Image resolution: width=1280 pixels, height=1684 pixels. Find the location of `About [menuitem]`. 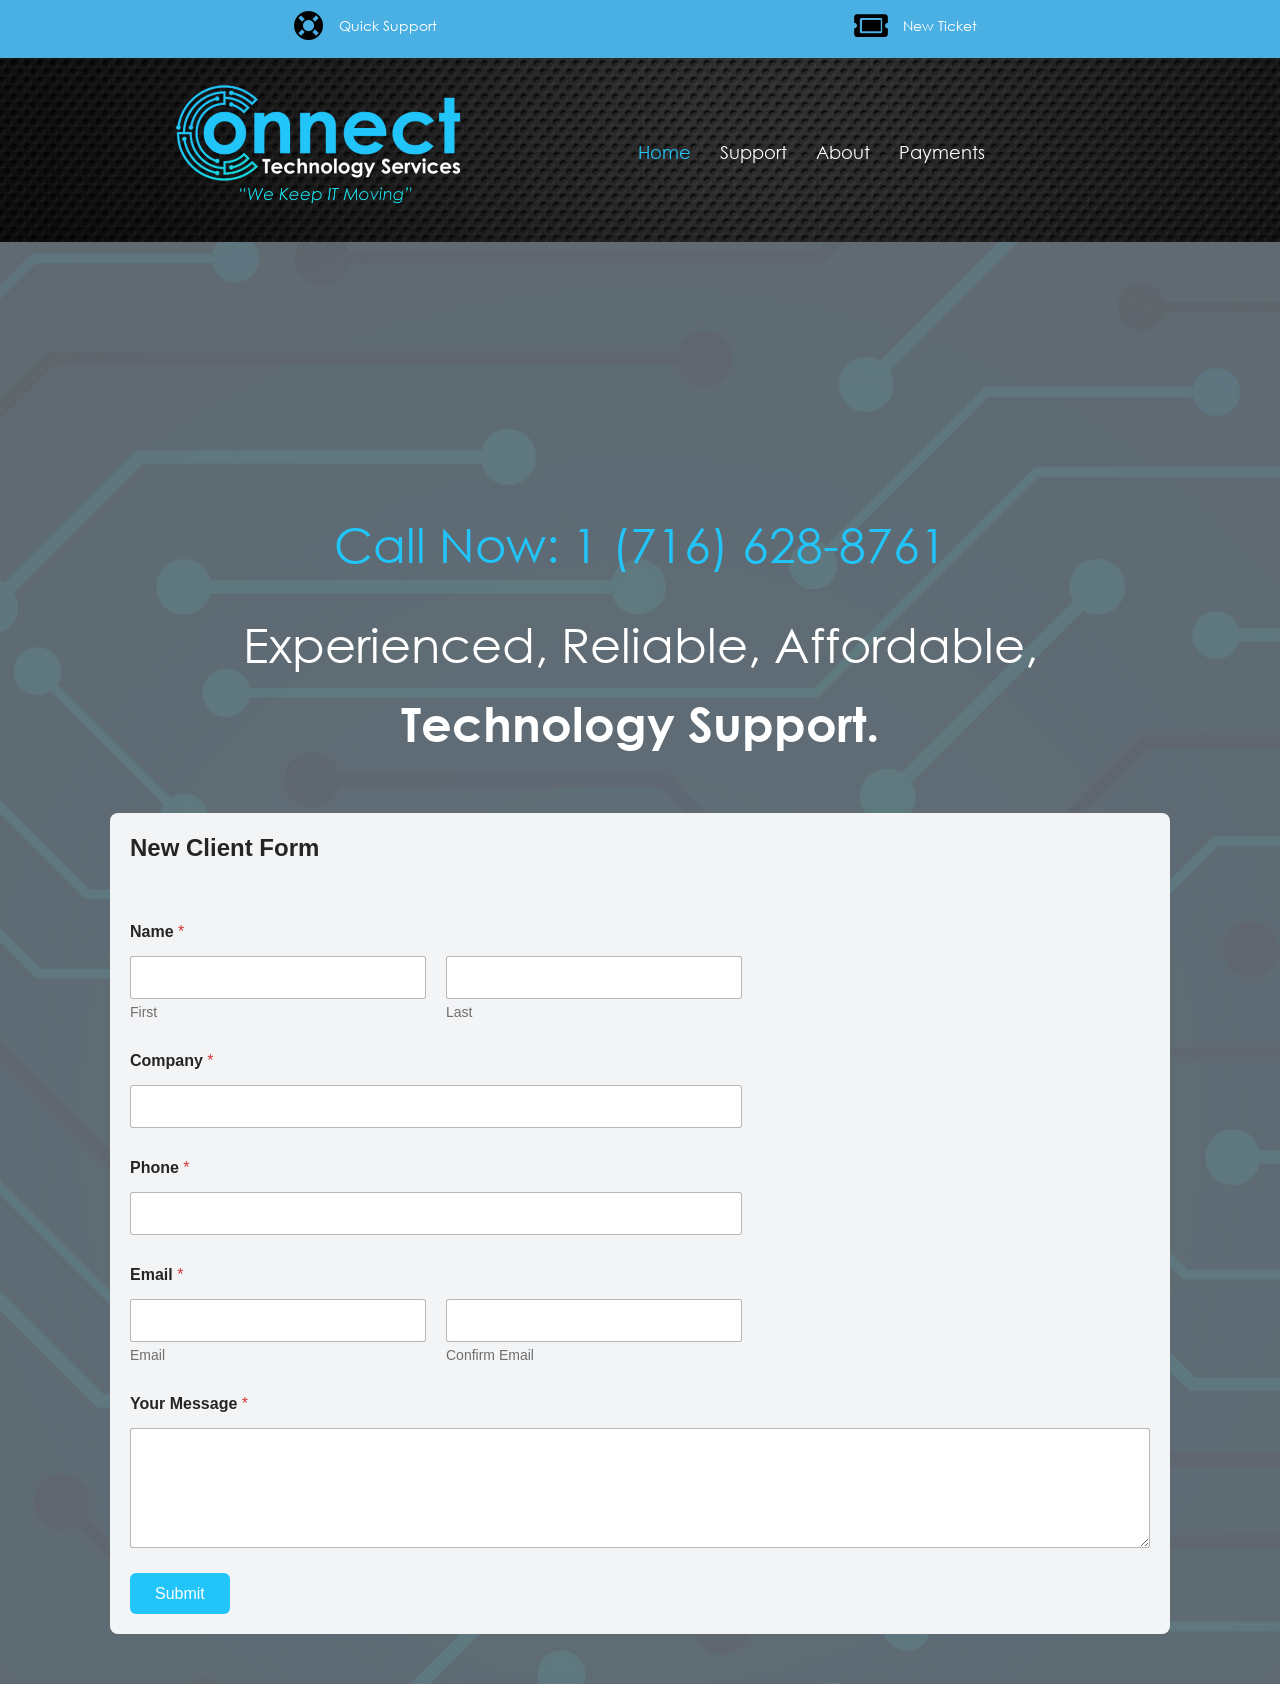

About [menuitem] is located at coordinates (843, 152).